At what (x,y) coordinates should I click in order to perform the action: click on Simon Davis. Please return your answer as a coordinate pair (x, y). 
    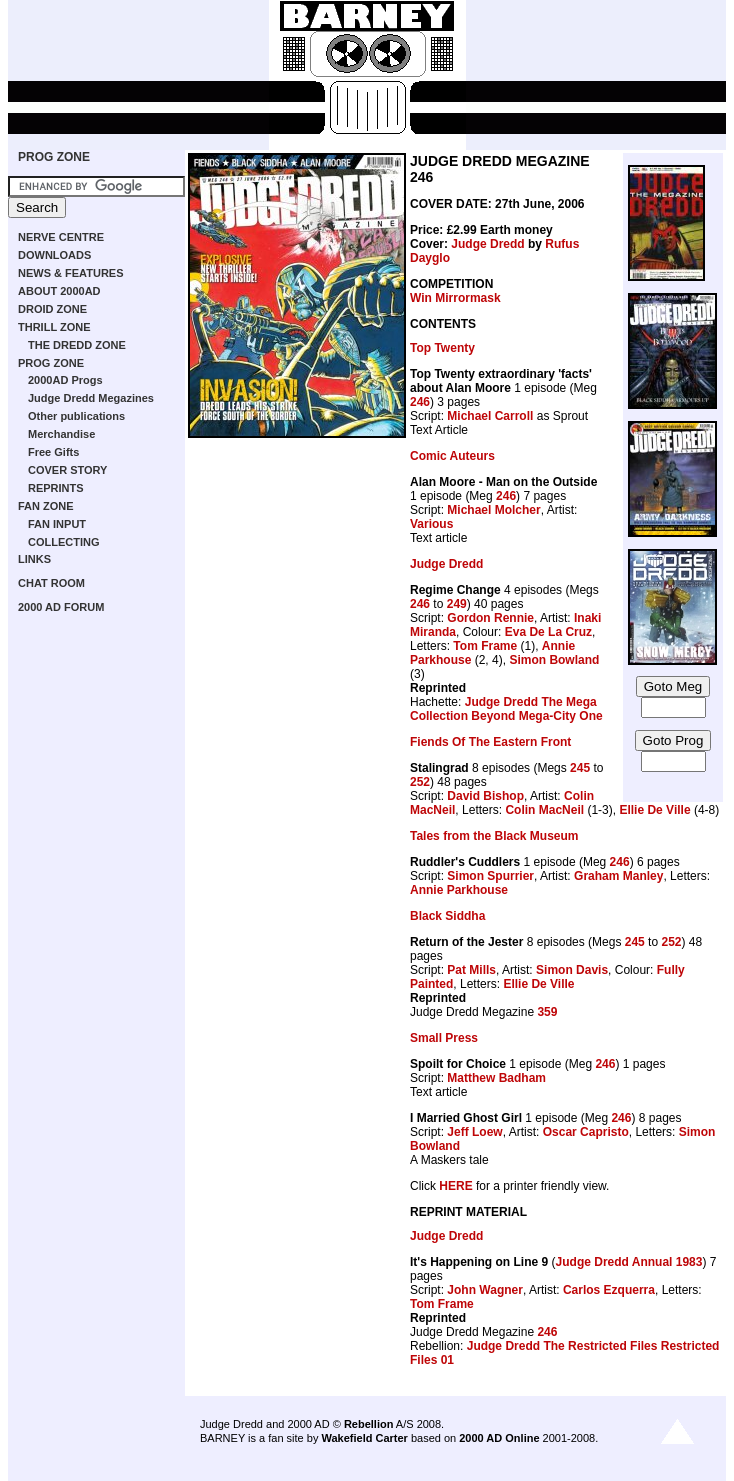
    Looking at the image, I should click on (572, 970).